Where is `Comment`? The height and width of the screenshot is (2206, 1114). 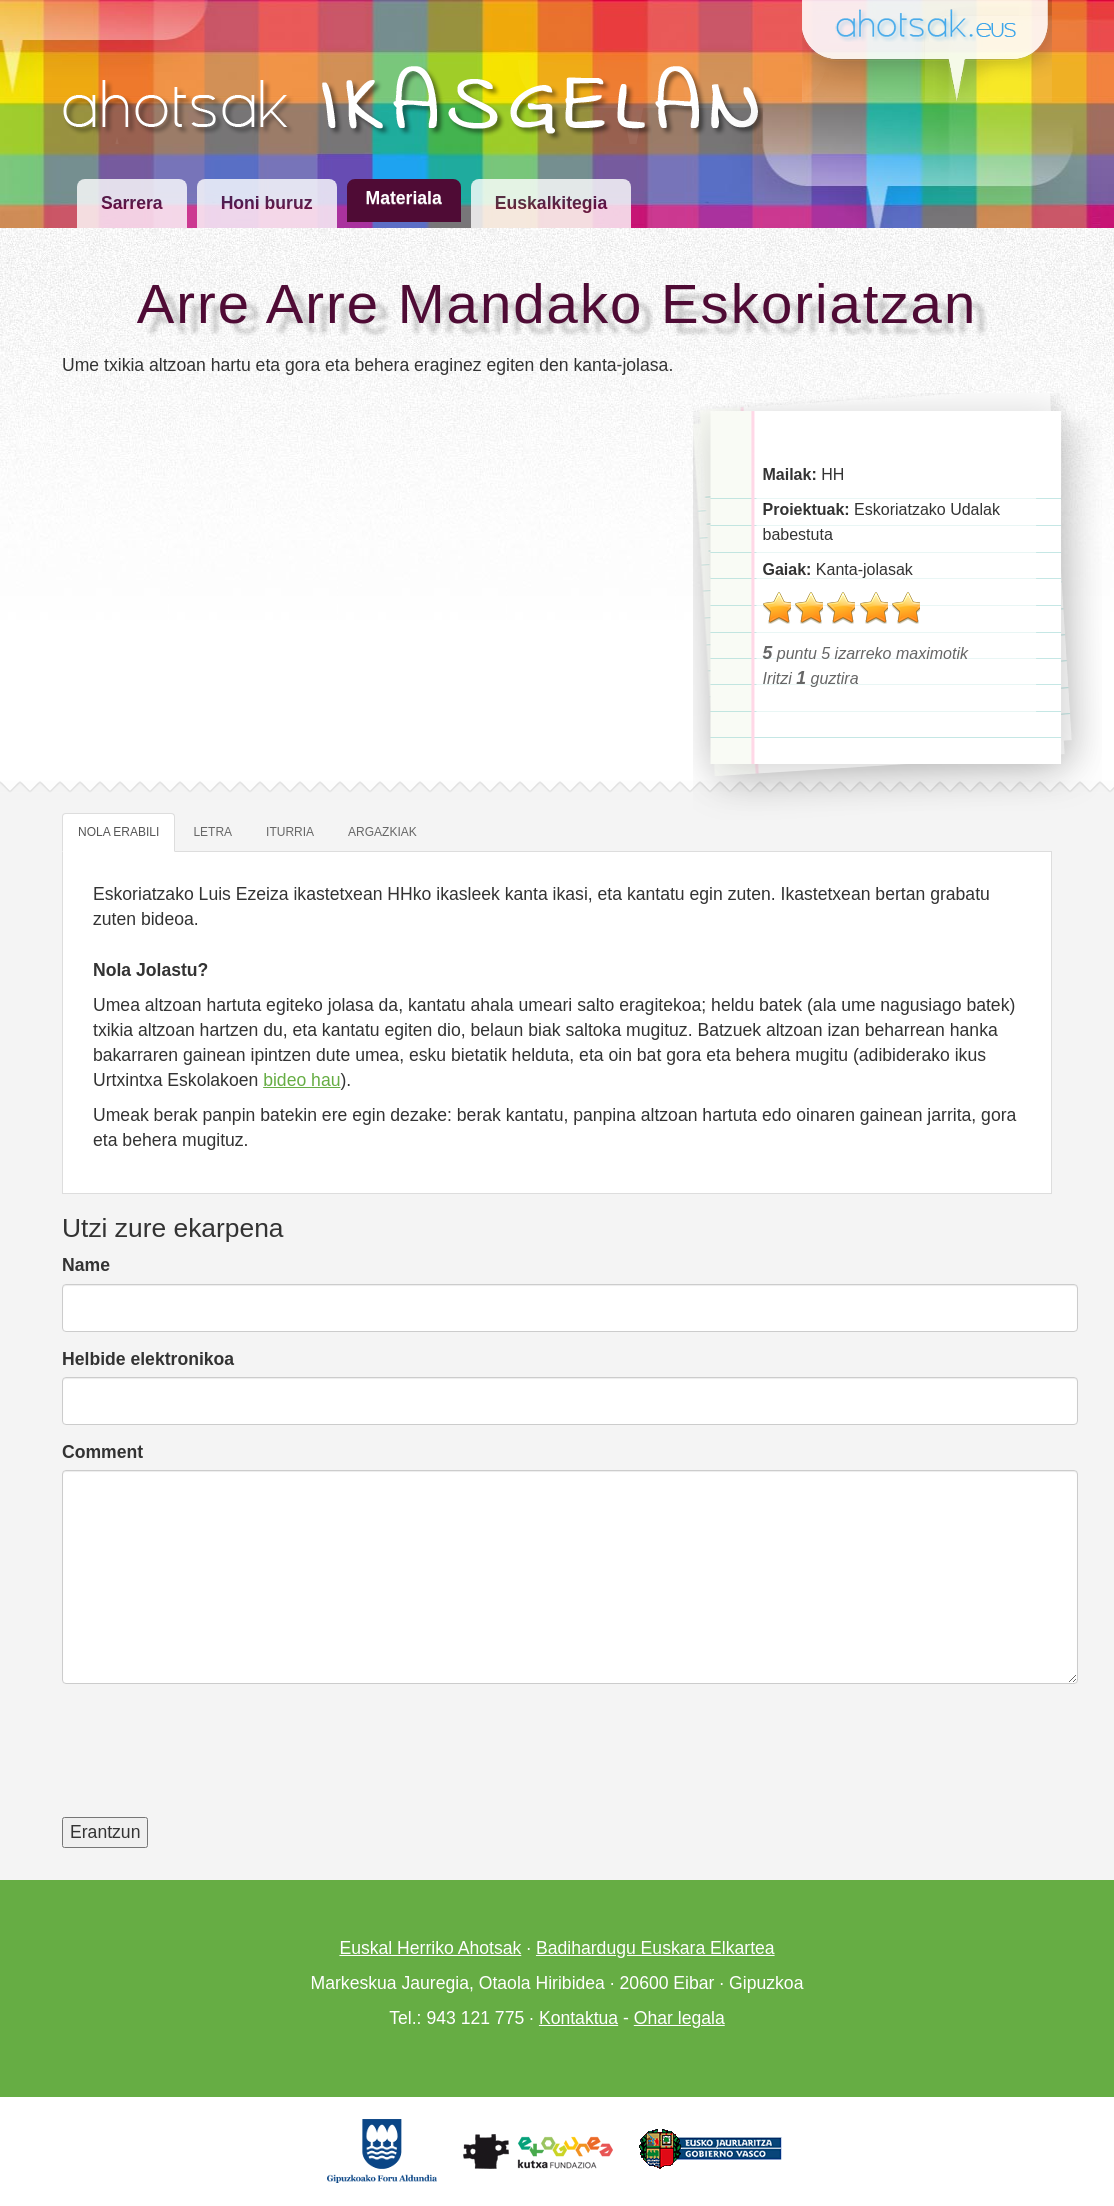 Comment is located at coordinates (102, 1452).